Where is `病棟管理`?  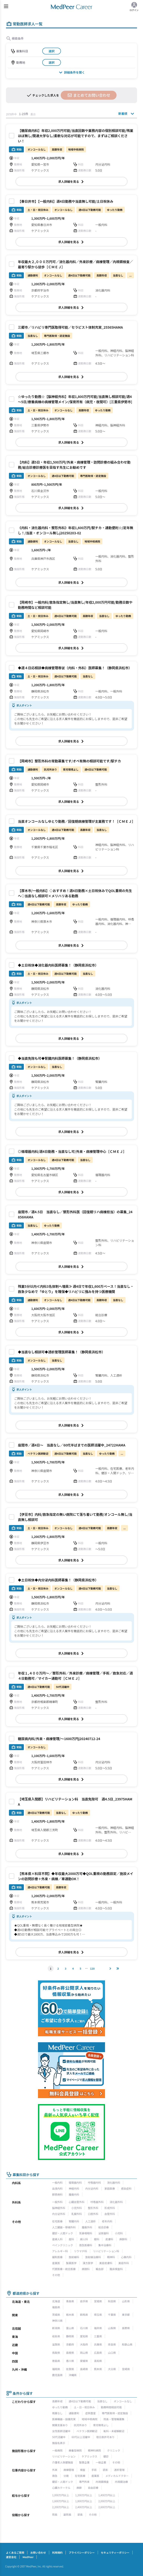
病棟管理 is located at coordinates (68, 2470).